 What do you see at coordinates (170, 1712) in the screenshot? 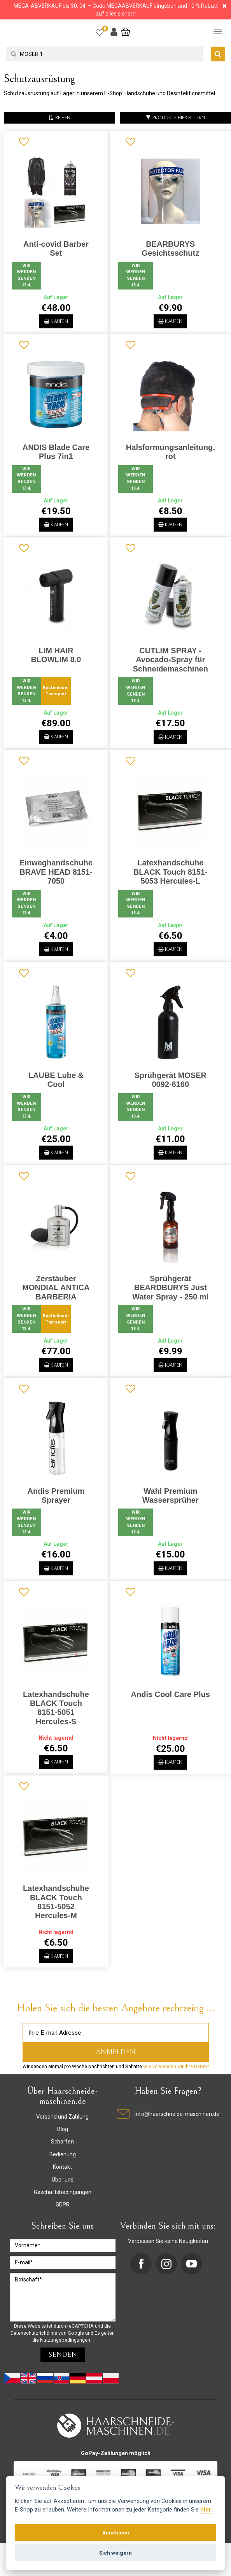
I see `Andis Cool Care Plus` at bounding box center [170, 1712].